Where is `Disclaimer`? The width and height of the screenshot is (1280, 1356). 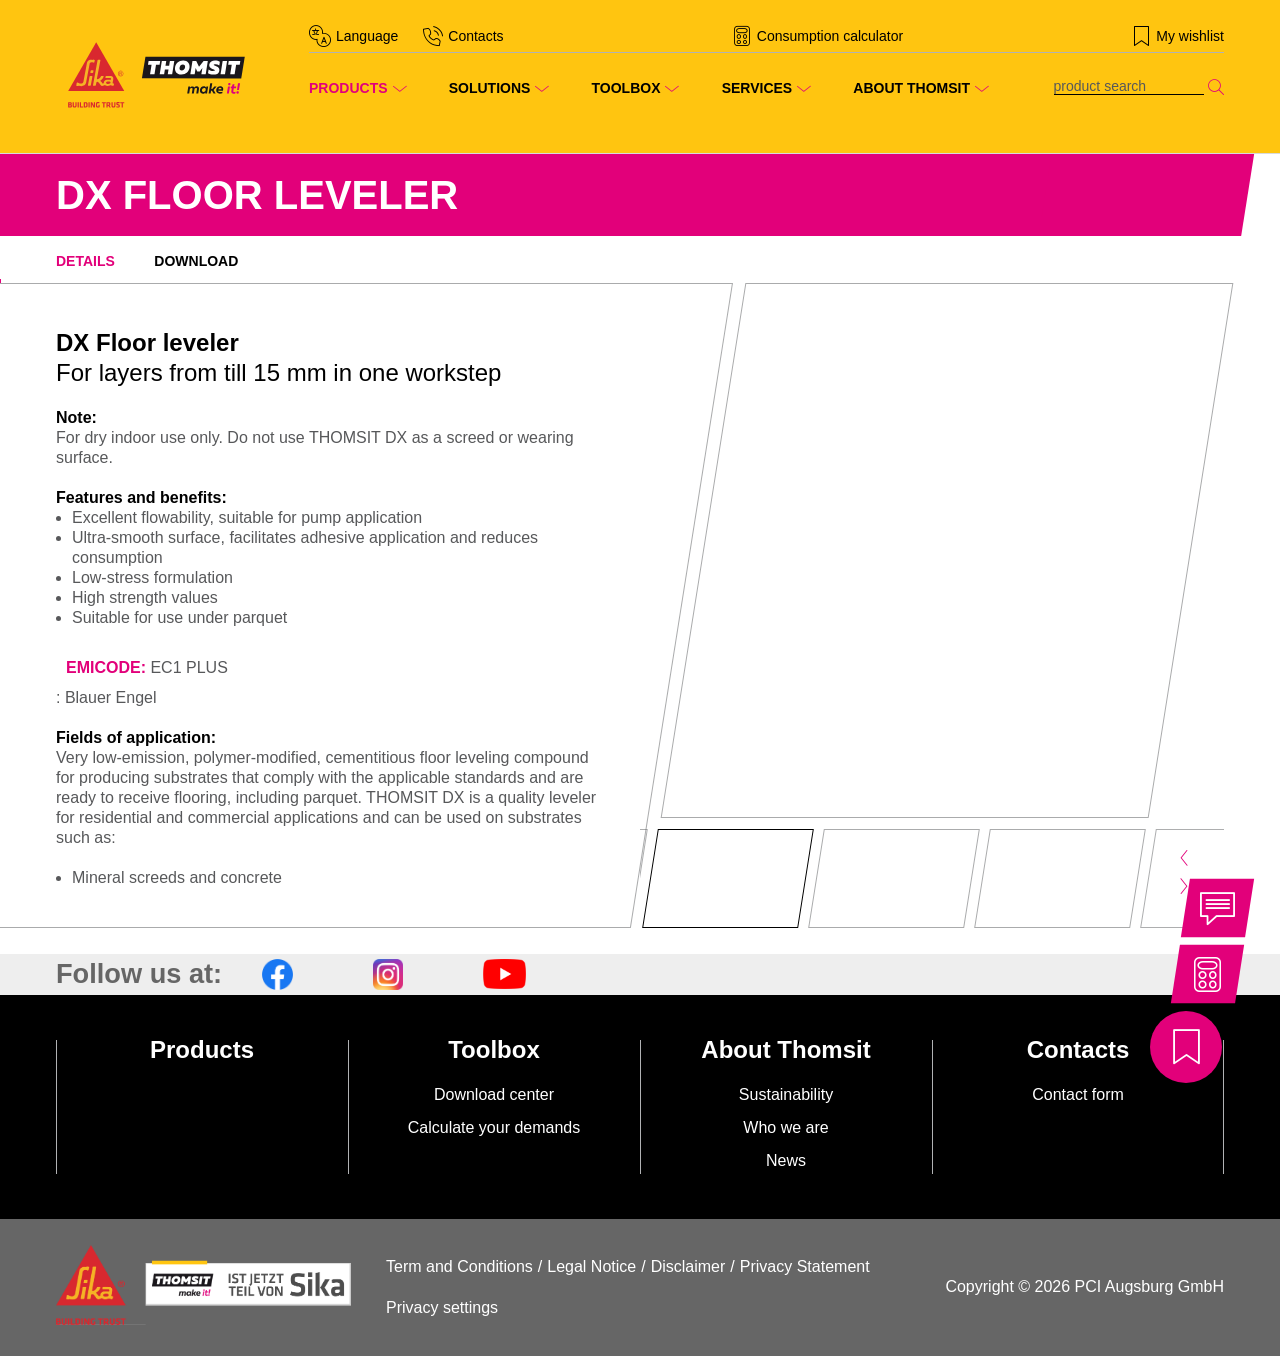 Disclaimer is located at coordinates (688, 1266).